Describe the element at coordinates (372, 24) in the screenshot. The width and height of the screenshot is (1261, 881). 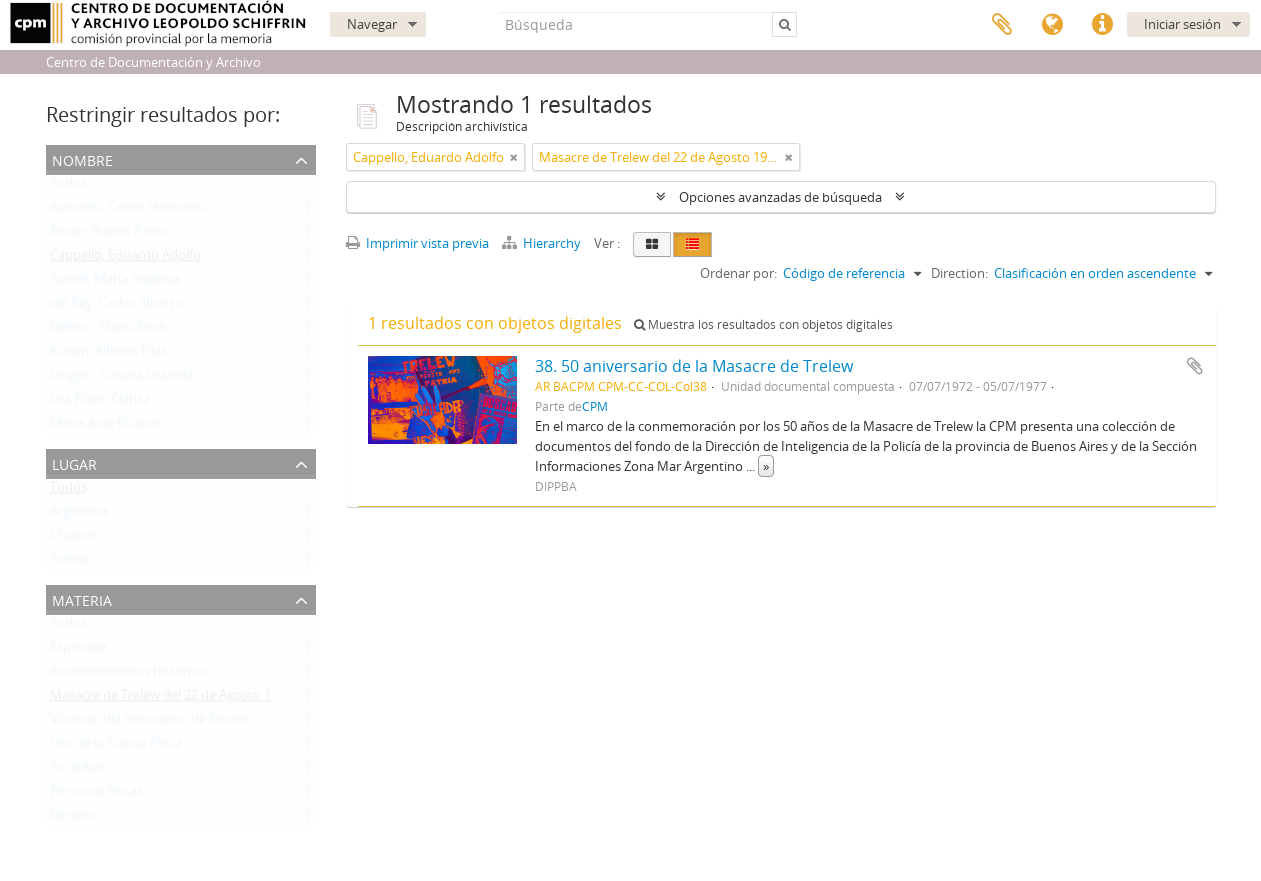
I see `Navegar` at that location.